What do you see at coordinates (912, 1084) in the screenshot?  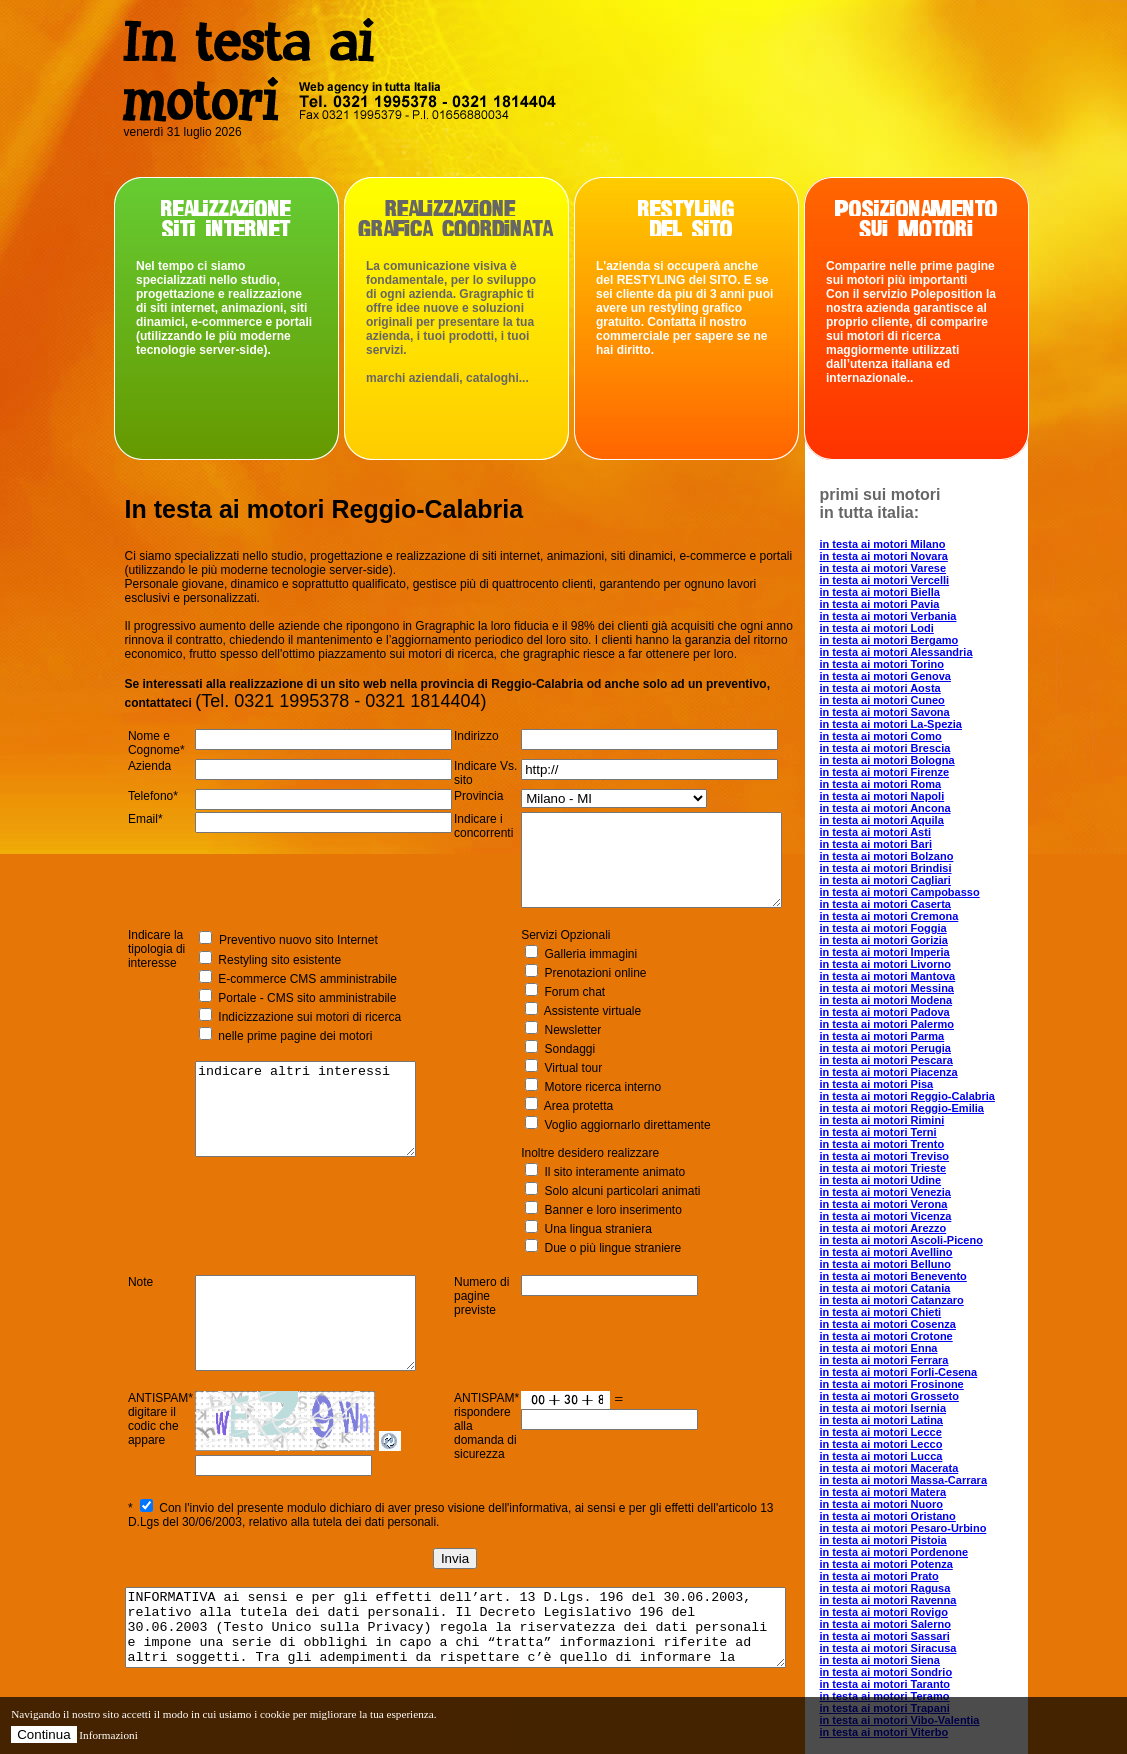 I see `in testa ai motori Pisa` at bounding box center [912, 1084].